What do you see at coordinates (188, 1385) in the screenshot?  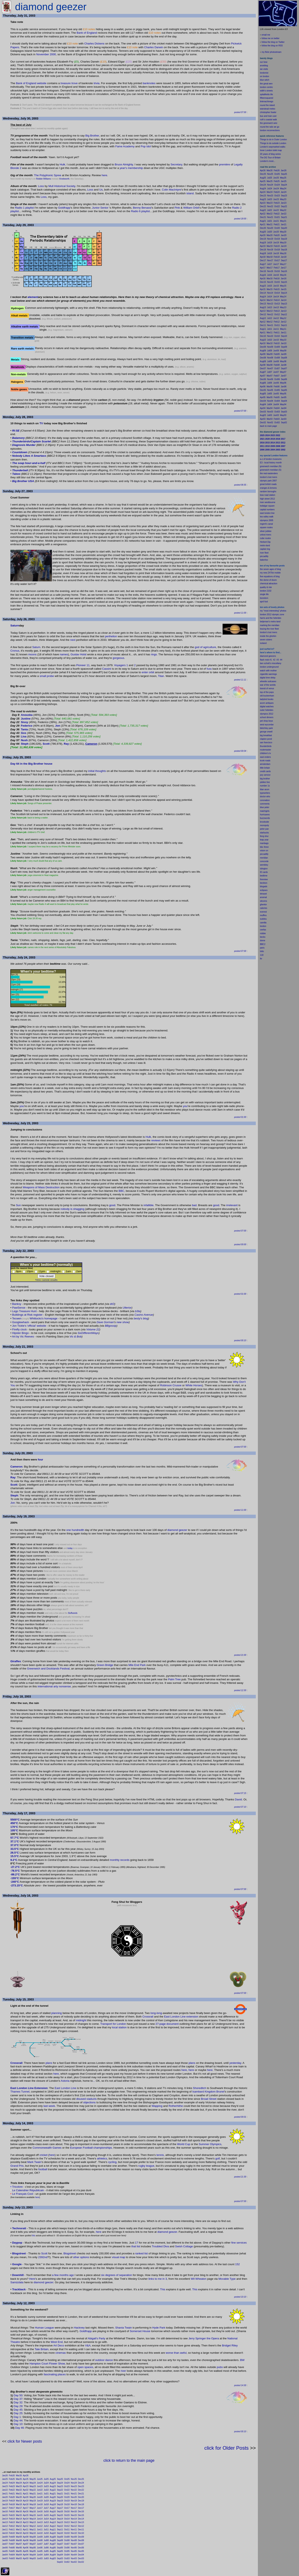 I see `White` at bounding box center [188, 1385].